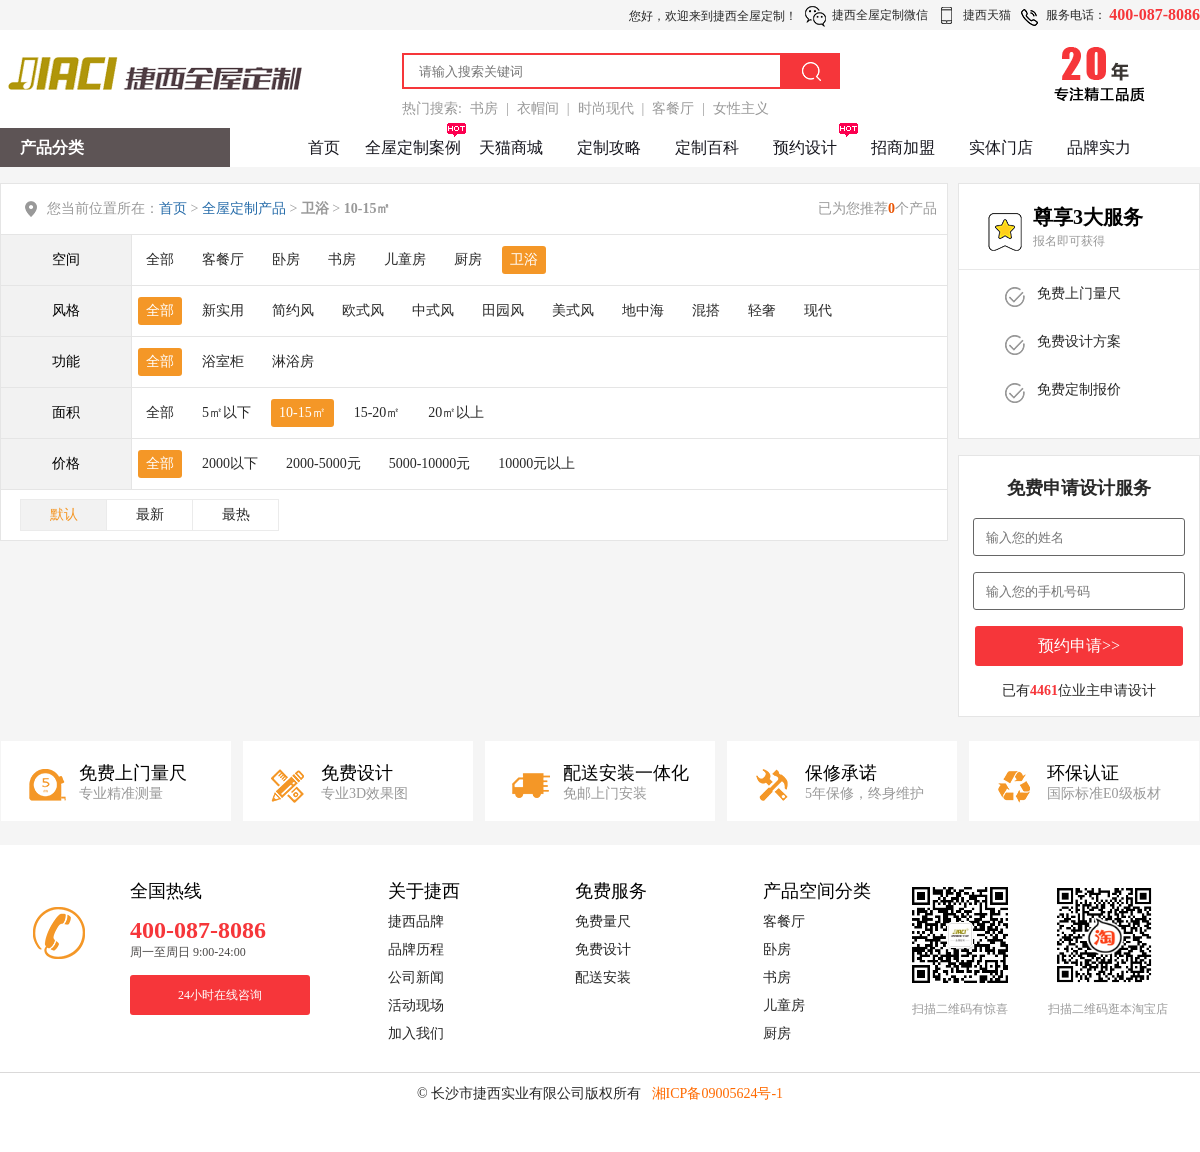 This screenshot has width=1200, height=1152. What do you see at coordinates (150, 514) in the screenshot?
I see `最新` at bounding box center [150, 514].